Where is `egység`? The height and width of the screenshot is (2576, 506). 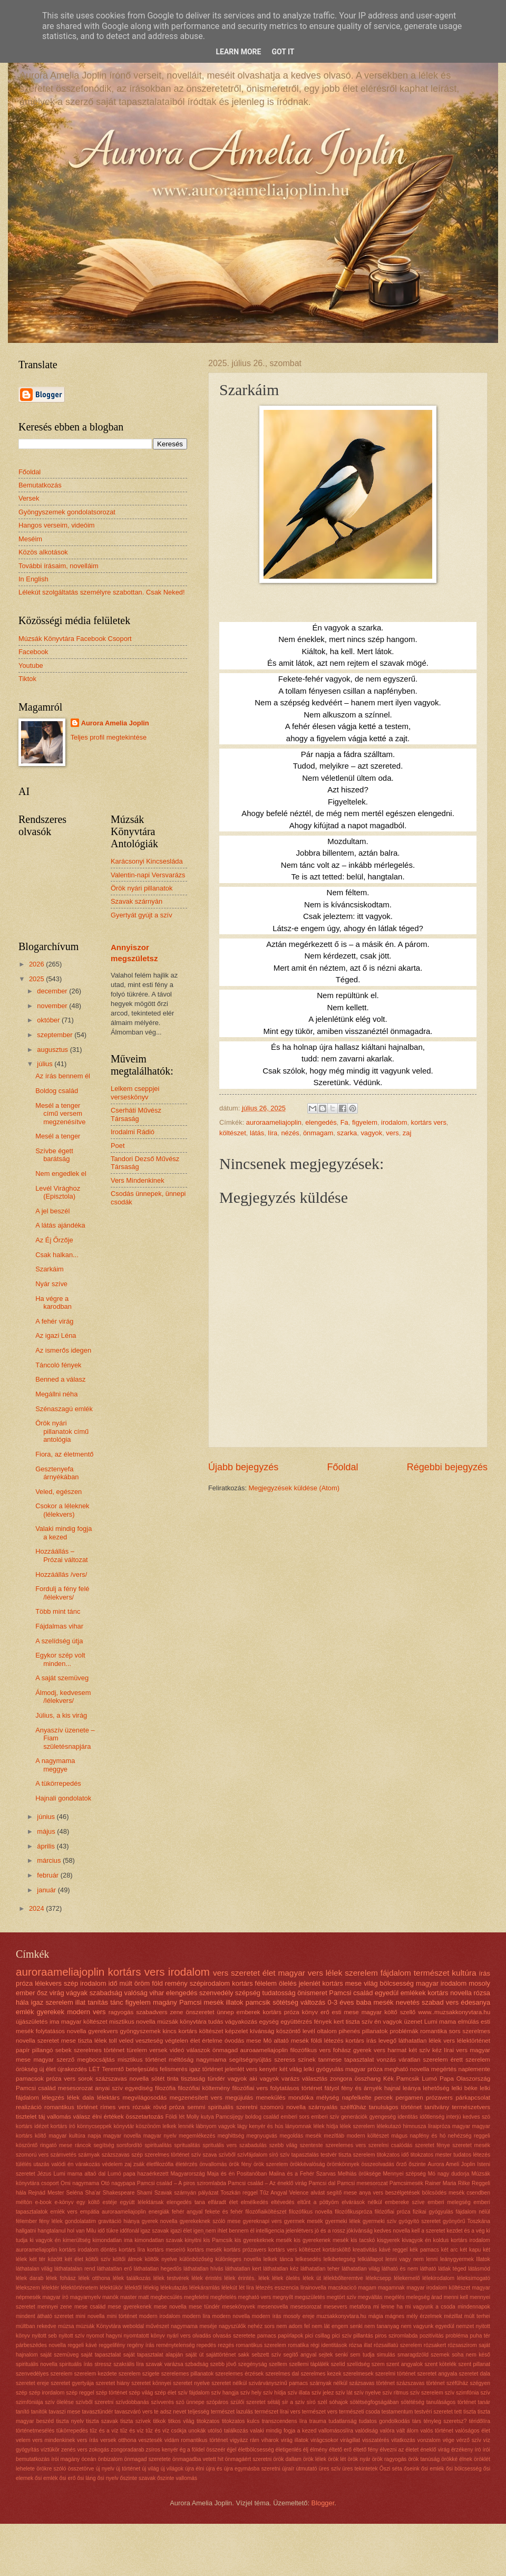
egység is located at coordinates (268, 2021).